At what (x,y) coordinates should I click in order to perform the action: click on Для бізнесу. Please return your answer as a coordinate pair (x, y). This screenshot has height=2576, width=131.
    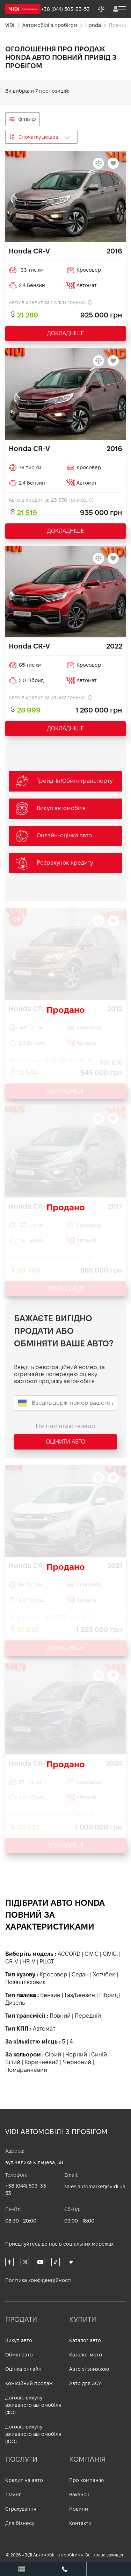
    Looking at the image, I should click on (19, 2523).